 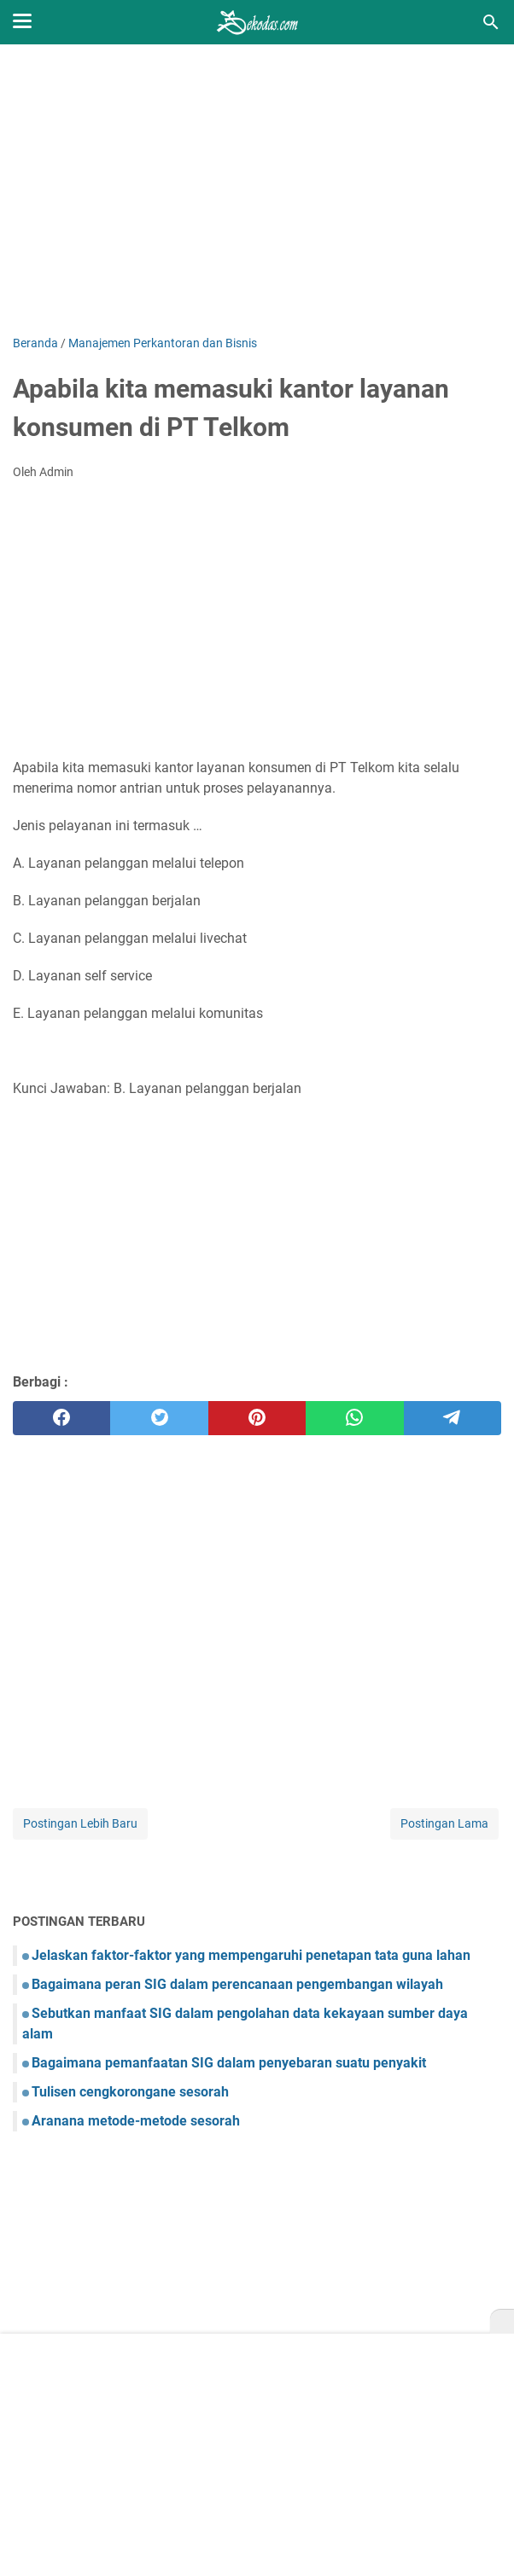 What do you see at coordinates (491, 22) in the screenshot?
I see `[Cari blog ini]` at bounding box center [491, 22].